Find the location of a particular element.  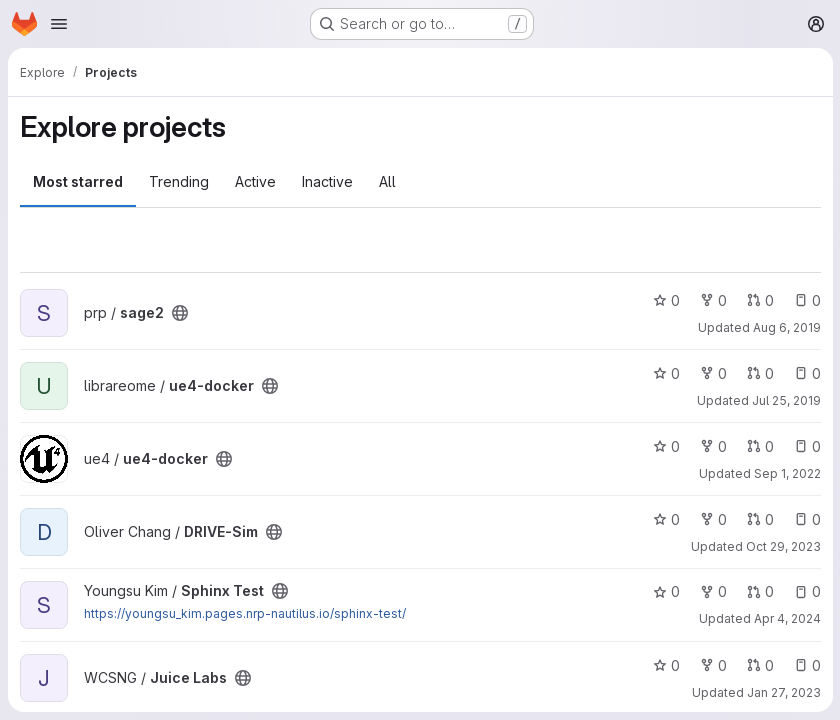

Apr 4, 2024 [Apr 3, 2024 5:39pm] is located at coordinates (786, 618).